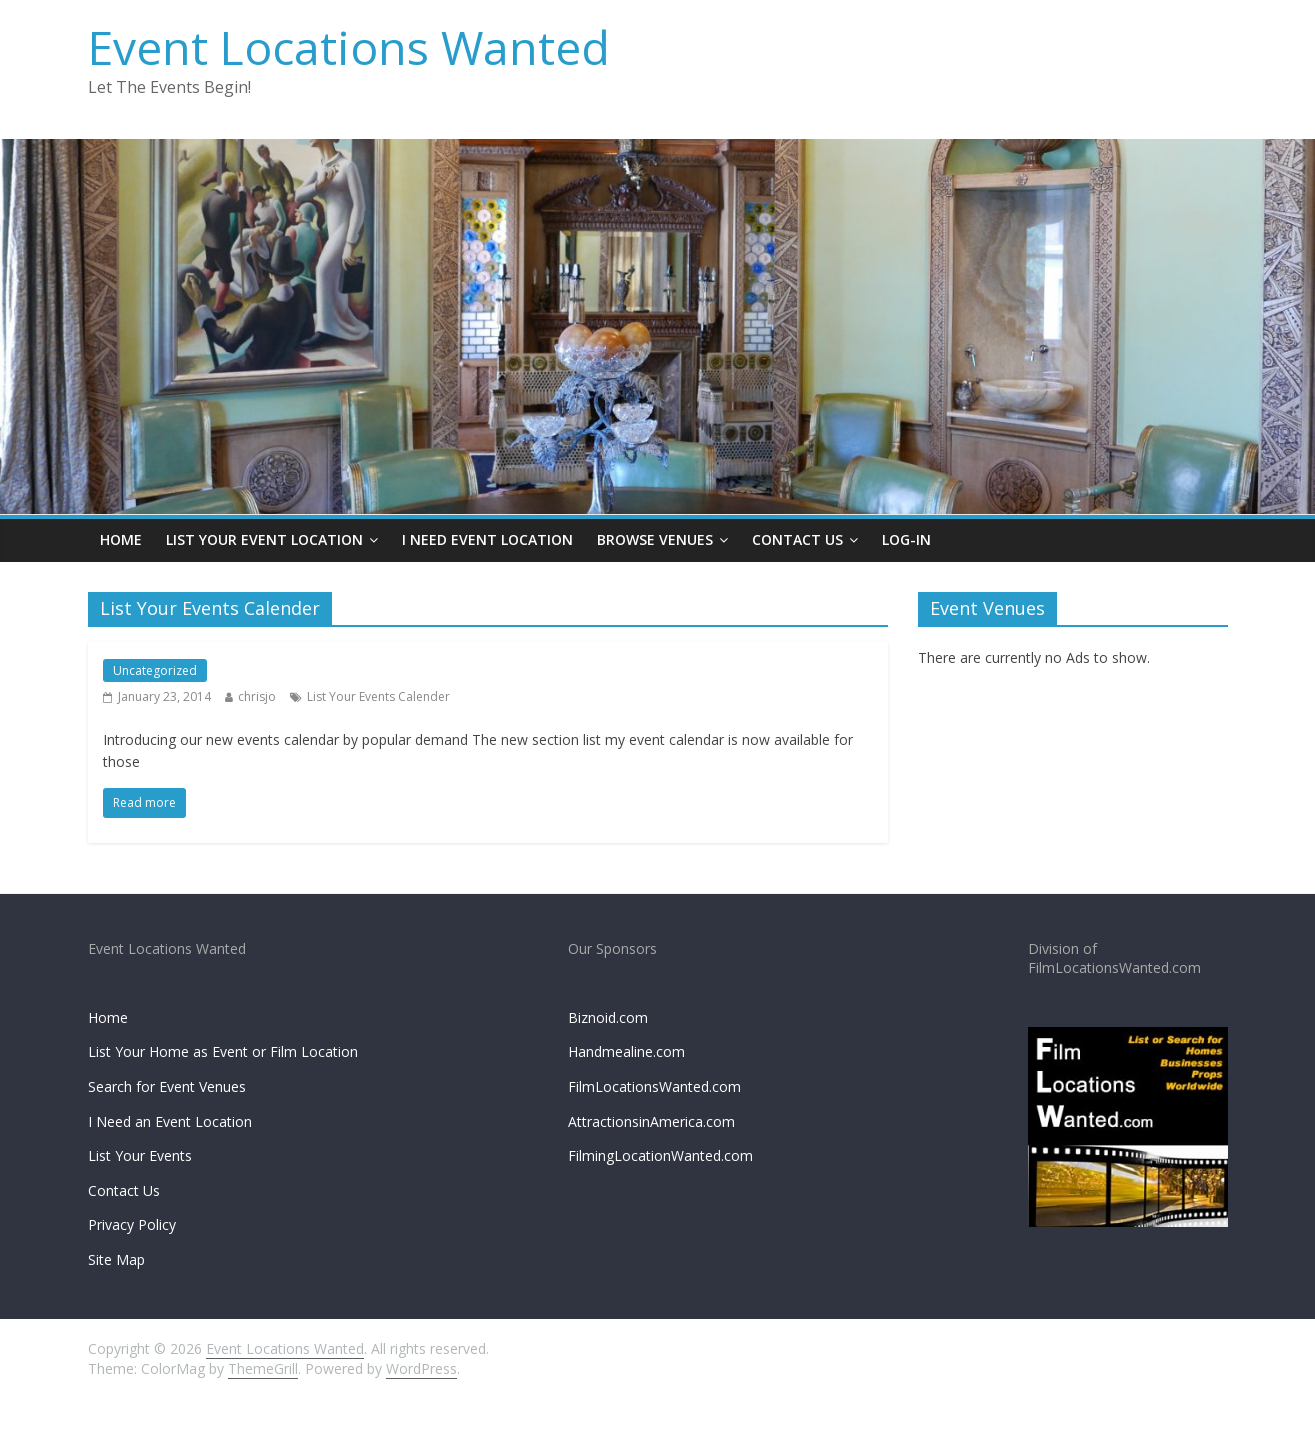 This screenshot has width=1315, height=1429. Describe the element at coordinates (655, 539) in the screenshot. I see `Browse Venues` at that location.